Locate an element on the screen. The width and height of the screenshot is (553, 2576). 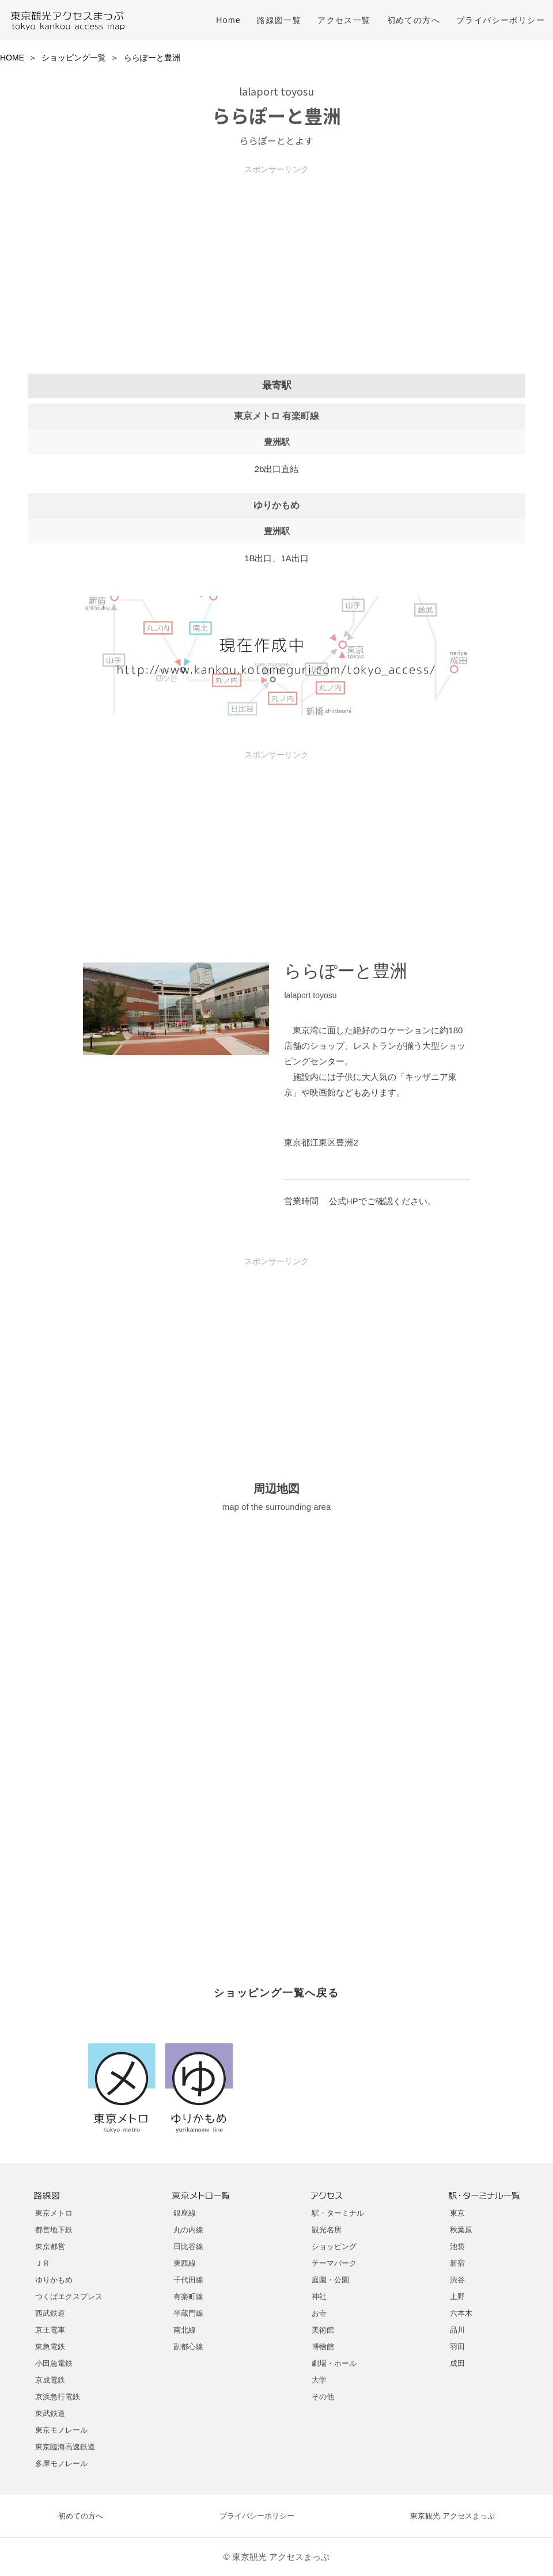
西武鉄道 is located at coordinates (50, 2313).